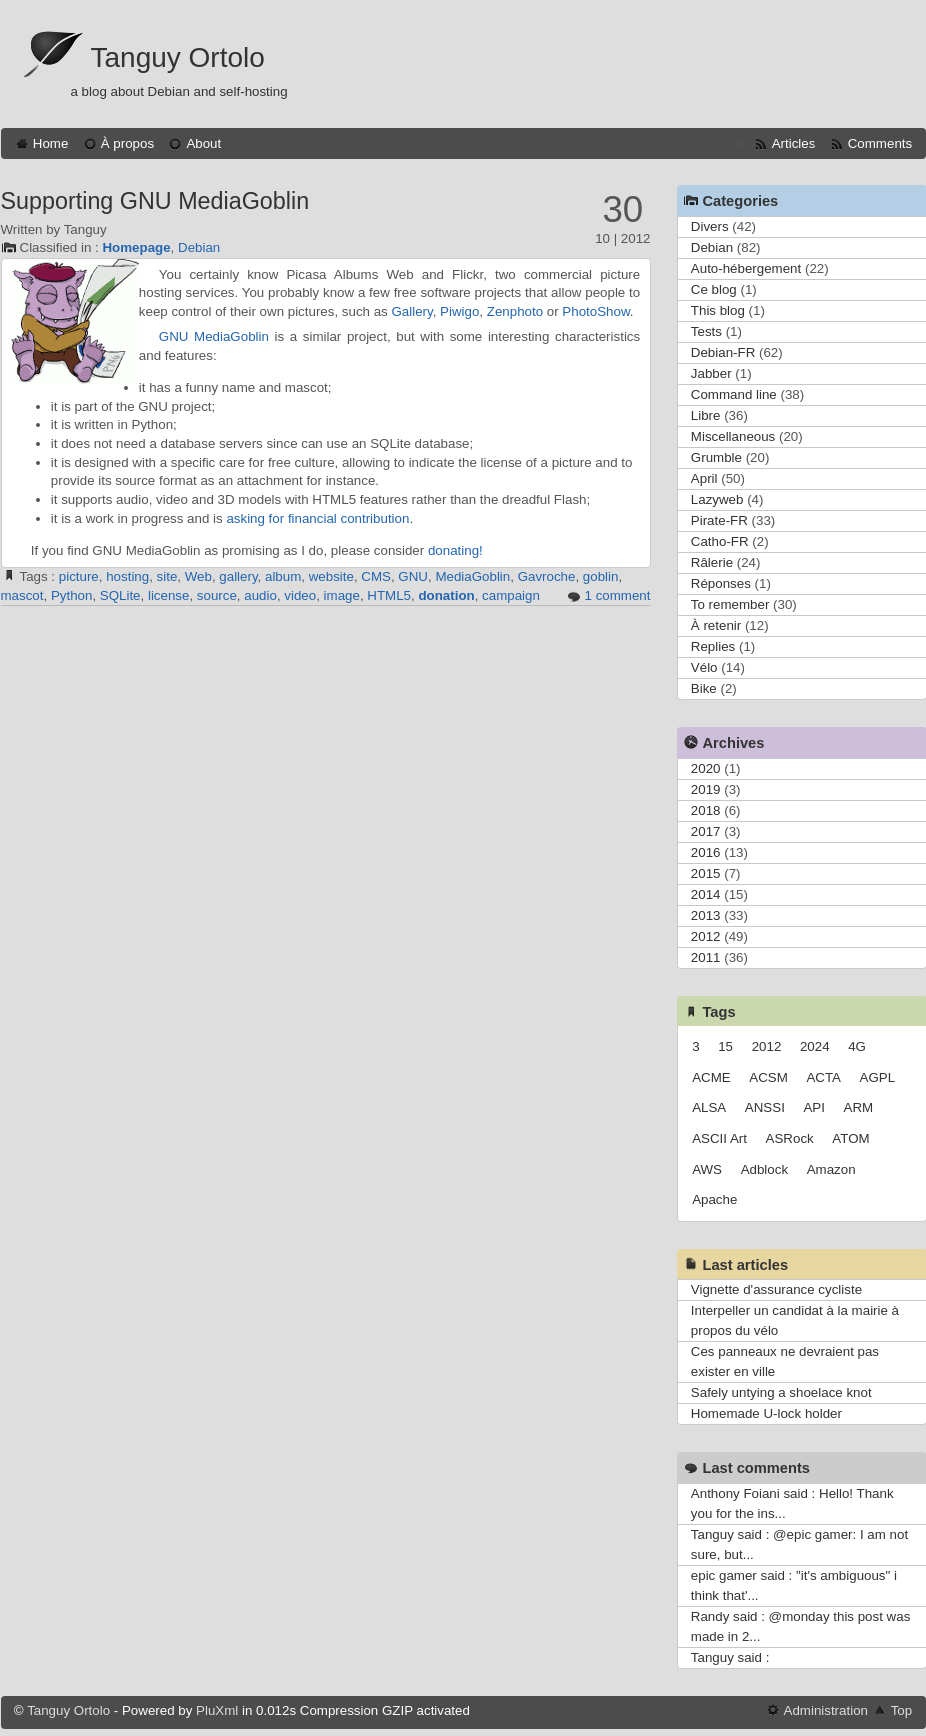  What do you see at coordinates (203, 143) in the screenshot?
I see `About` at bounding box center [203, 143].